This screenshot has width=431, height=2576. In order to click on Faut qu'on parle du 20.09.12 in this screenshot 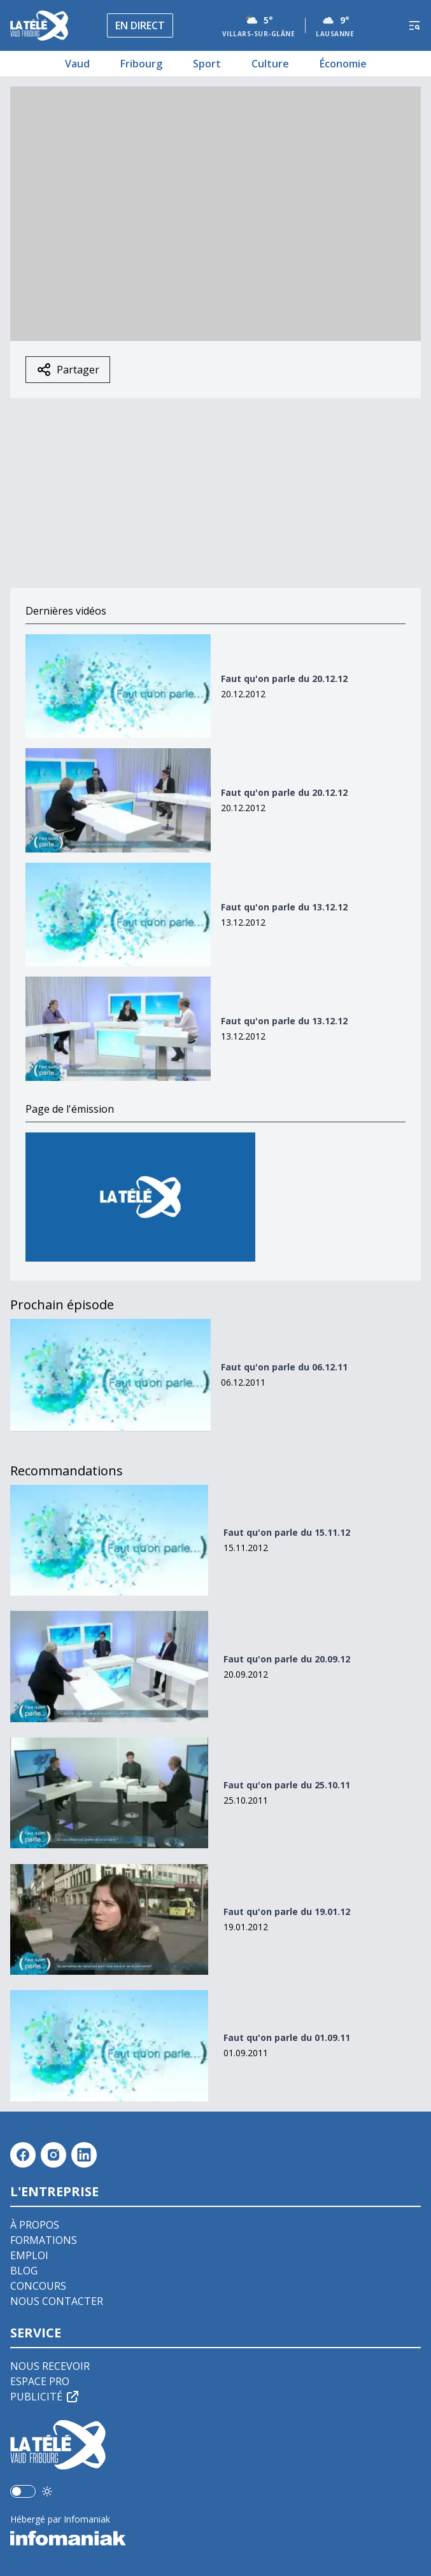, I will do `click(286, 1659)`.